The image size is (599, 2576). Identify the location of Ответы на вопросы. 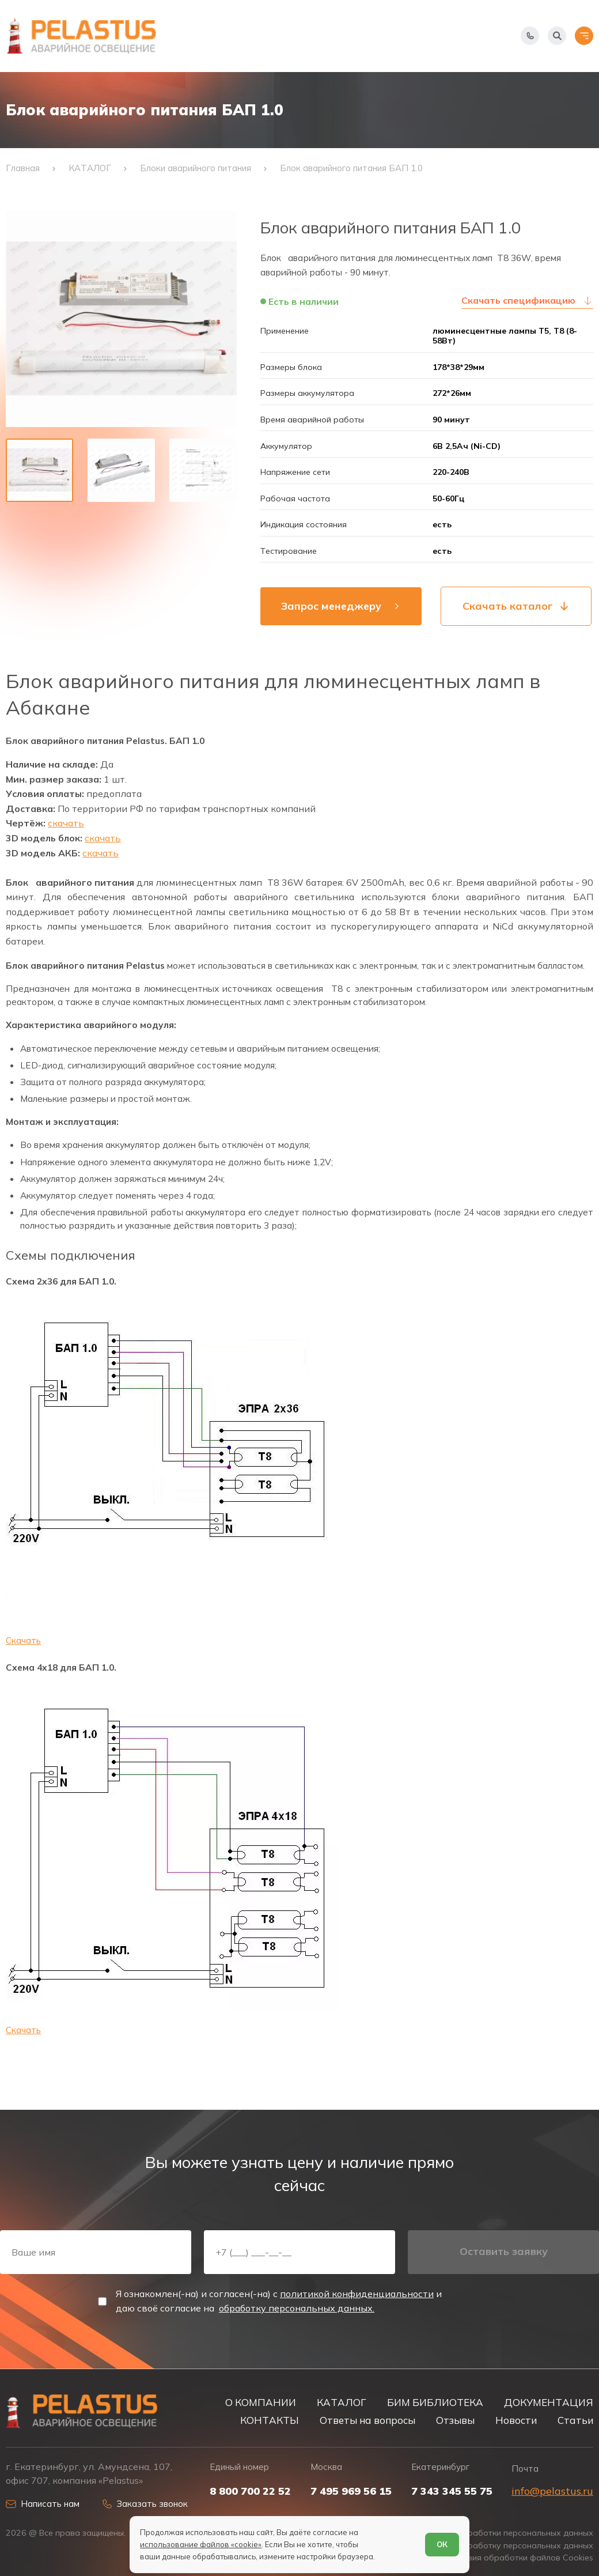
(367, 2420).